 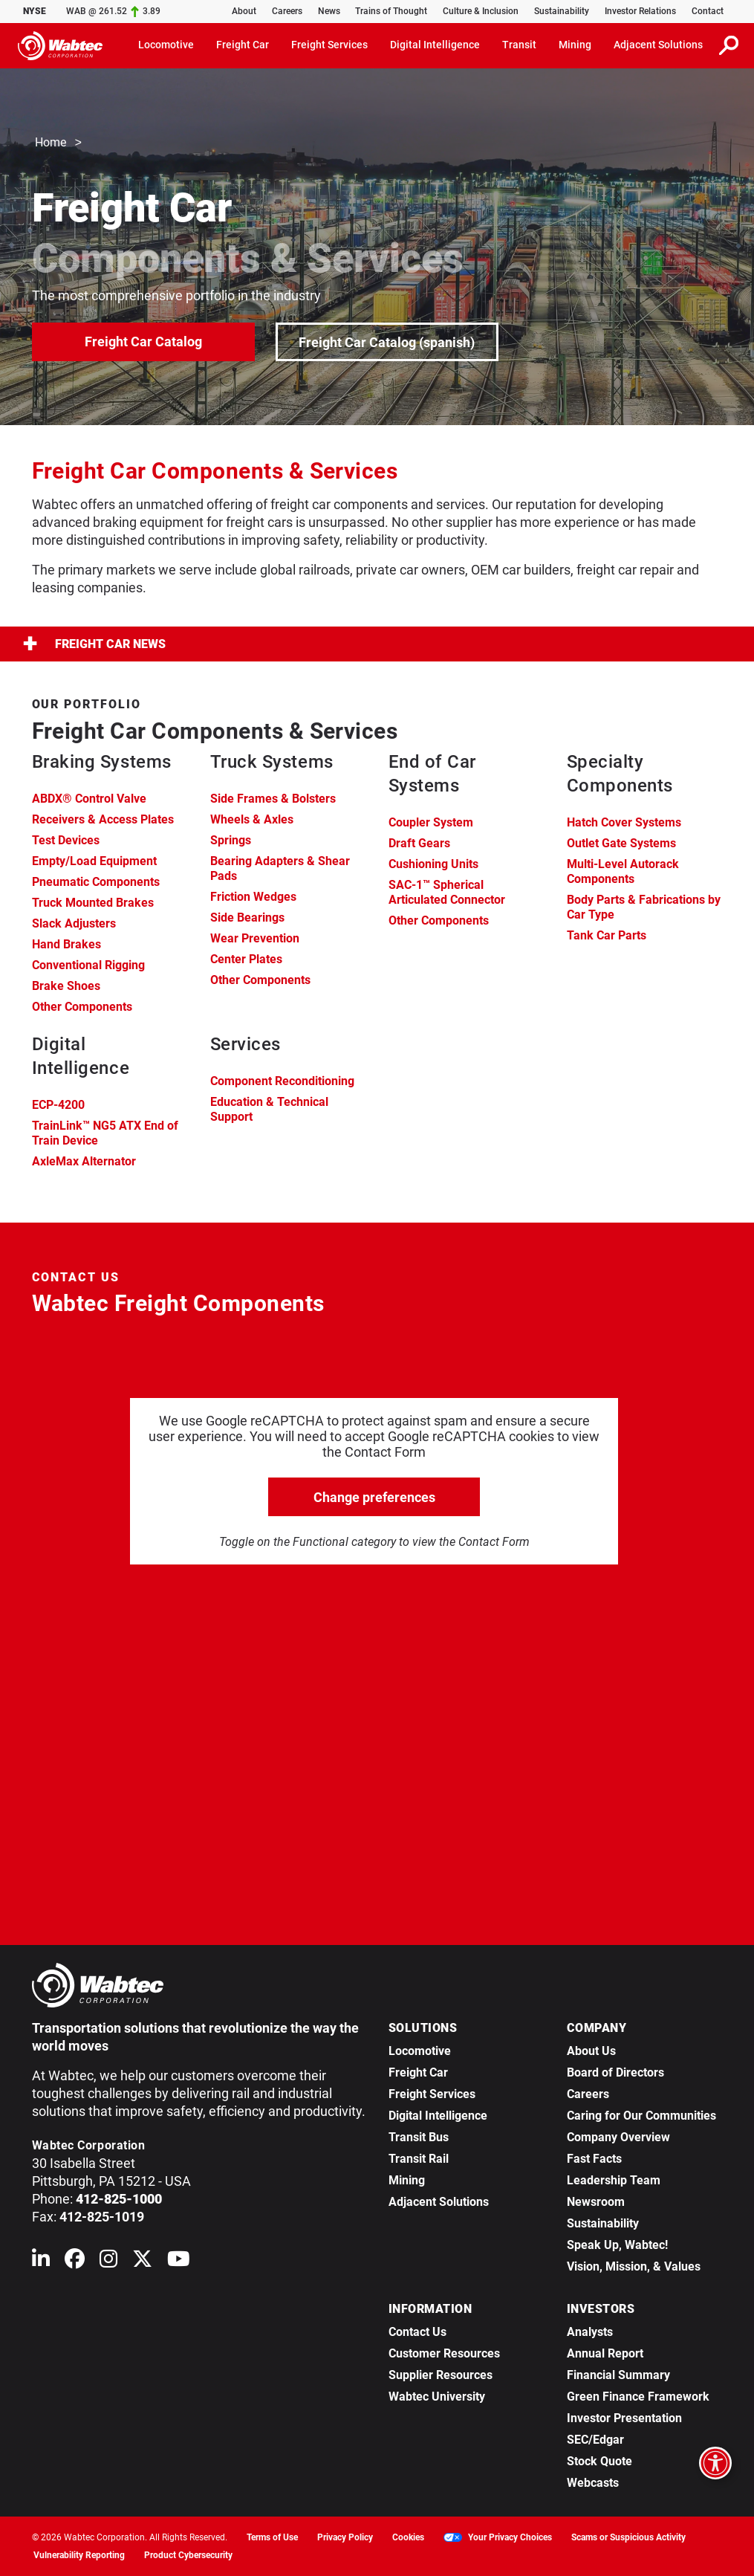 What do you see at coordinates (108, 2262) in the screenshot?
I see `[Wabtec on Instagram]` at bounding box center [108, 2262].